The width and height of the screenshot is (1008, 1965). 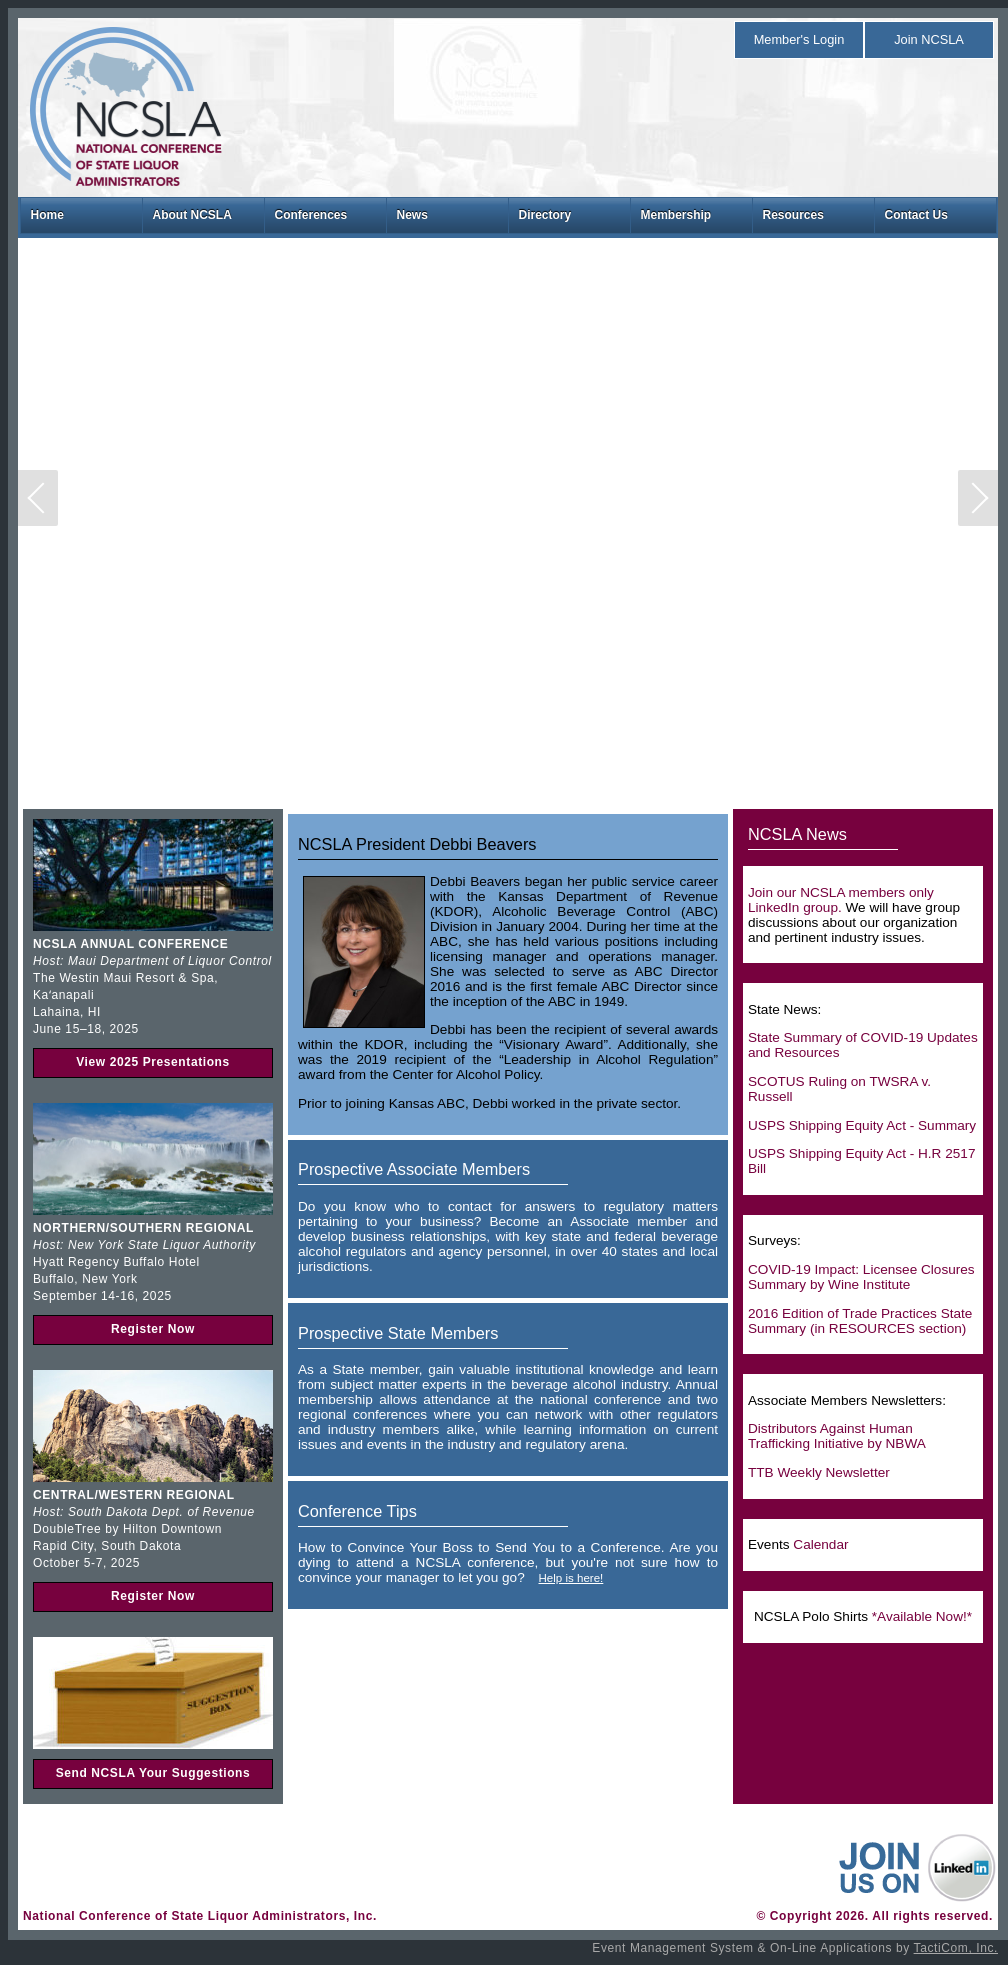 I want to click on Help is here!, so click(x=570, y=1578).